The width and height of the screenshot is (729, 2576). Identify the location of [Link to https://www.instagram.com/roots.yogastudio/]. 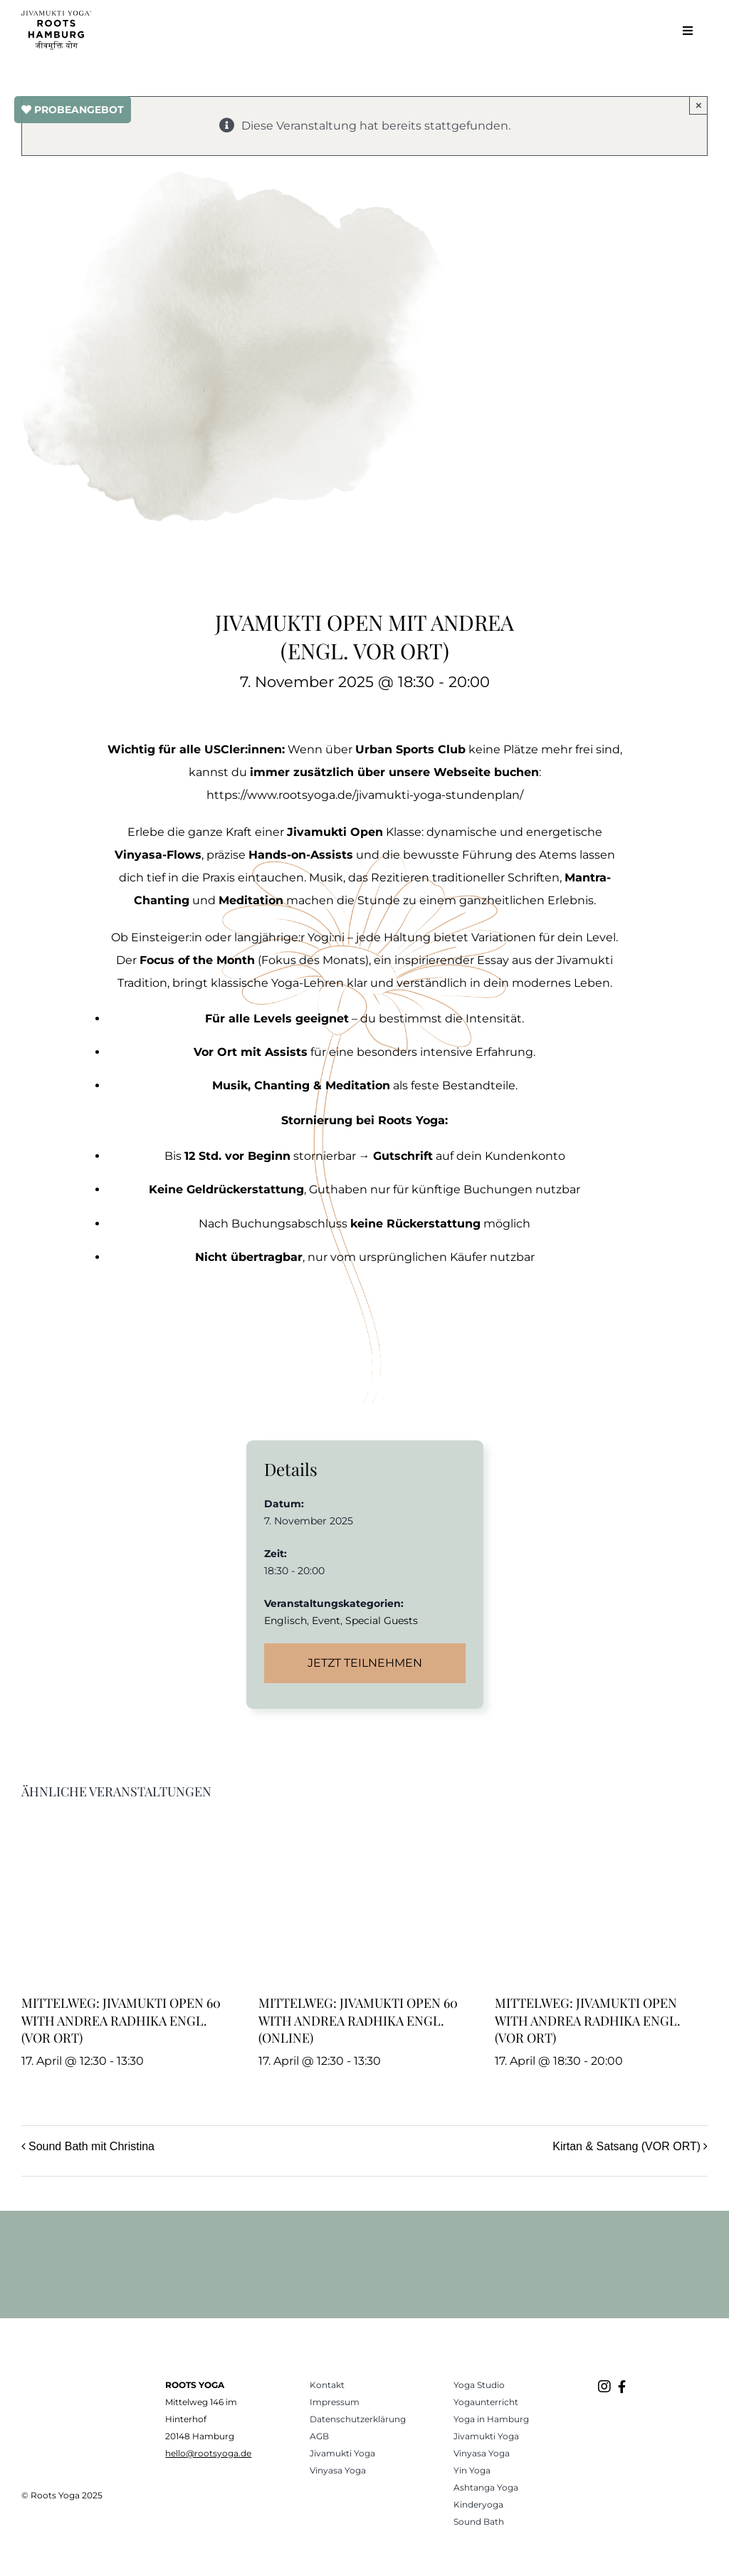
(604, 2386).